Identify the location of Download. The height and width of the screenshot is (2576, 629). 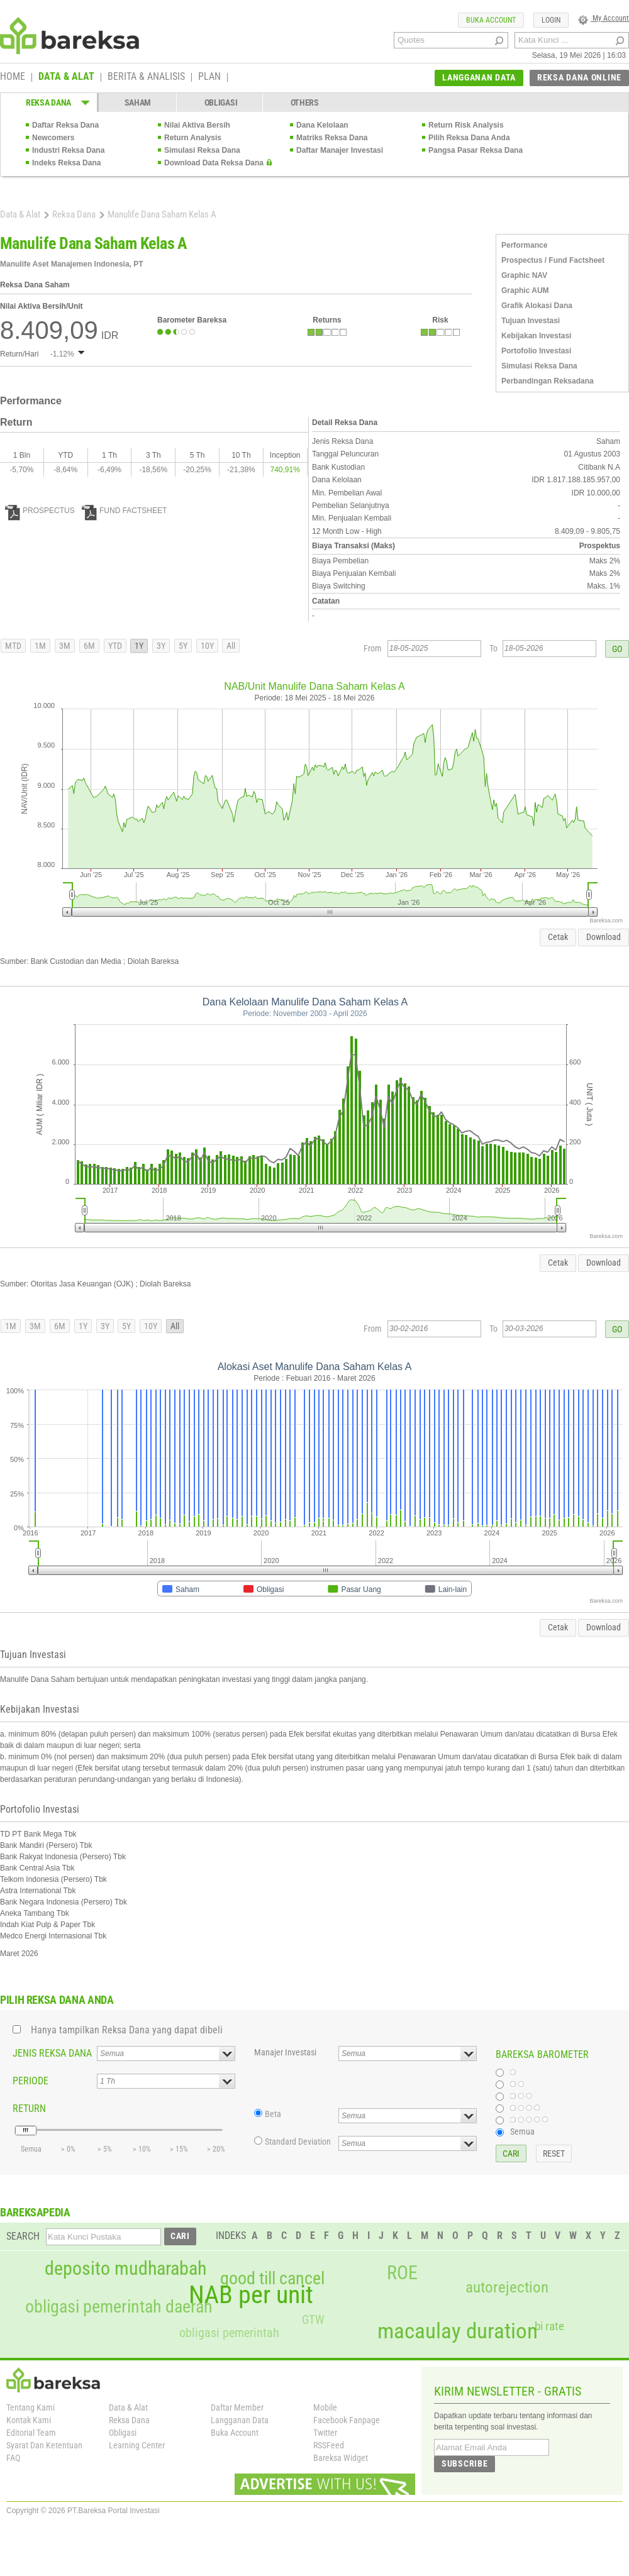
(603, 937).